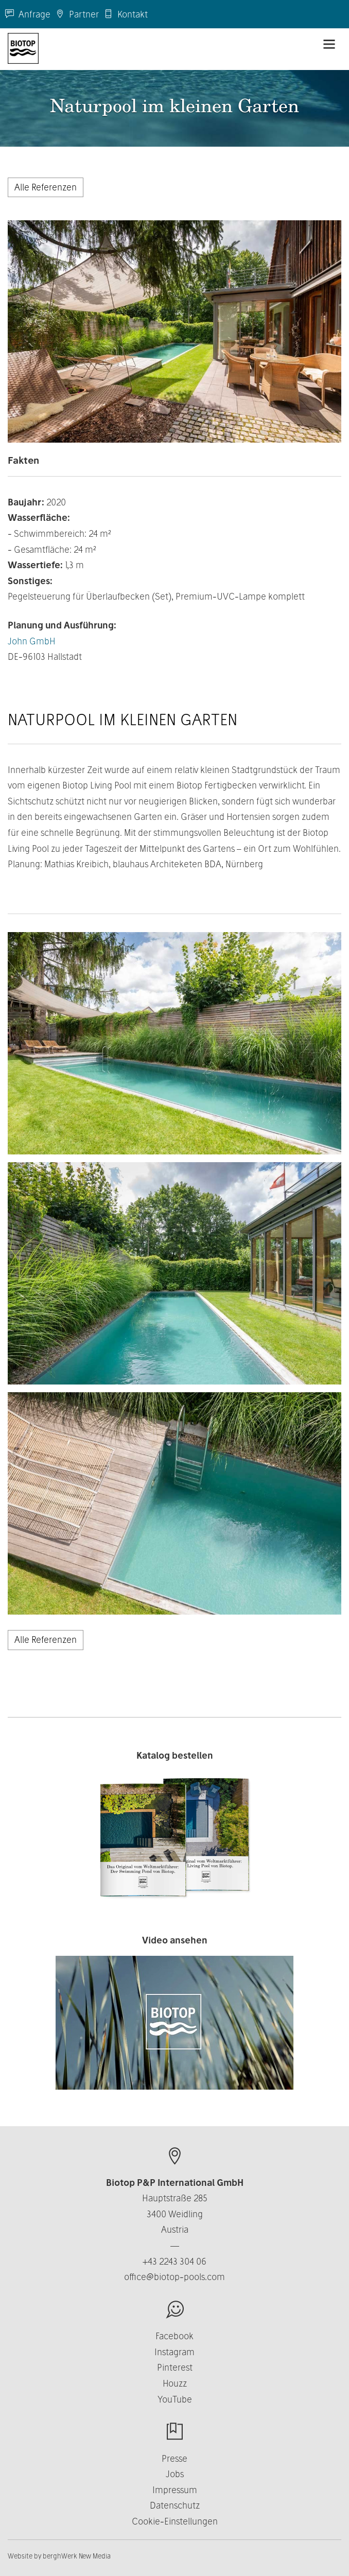 Image resolution: width=349 pixels, height=2576 pixels. What do you see at coordinates (126, 14) in the screenshot?
I see `Kontakt` at bounding box center [126, 14].